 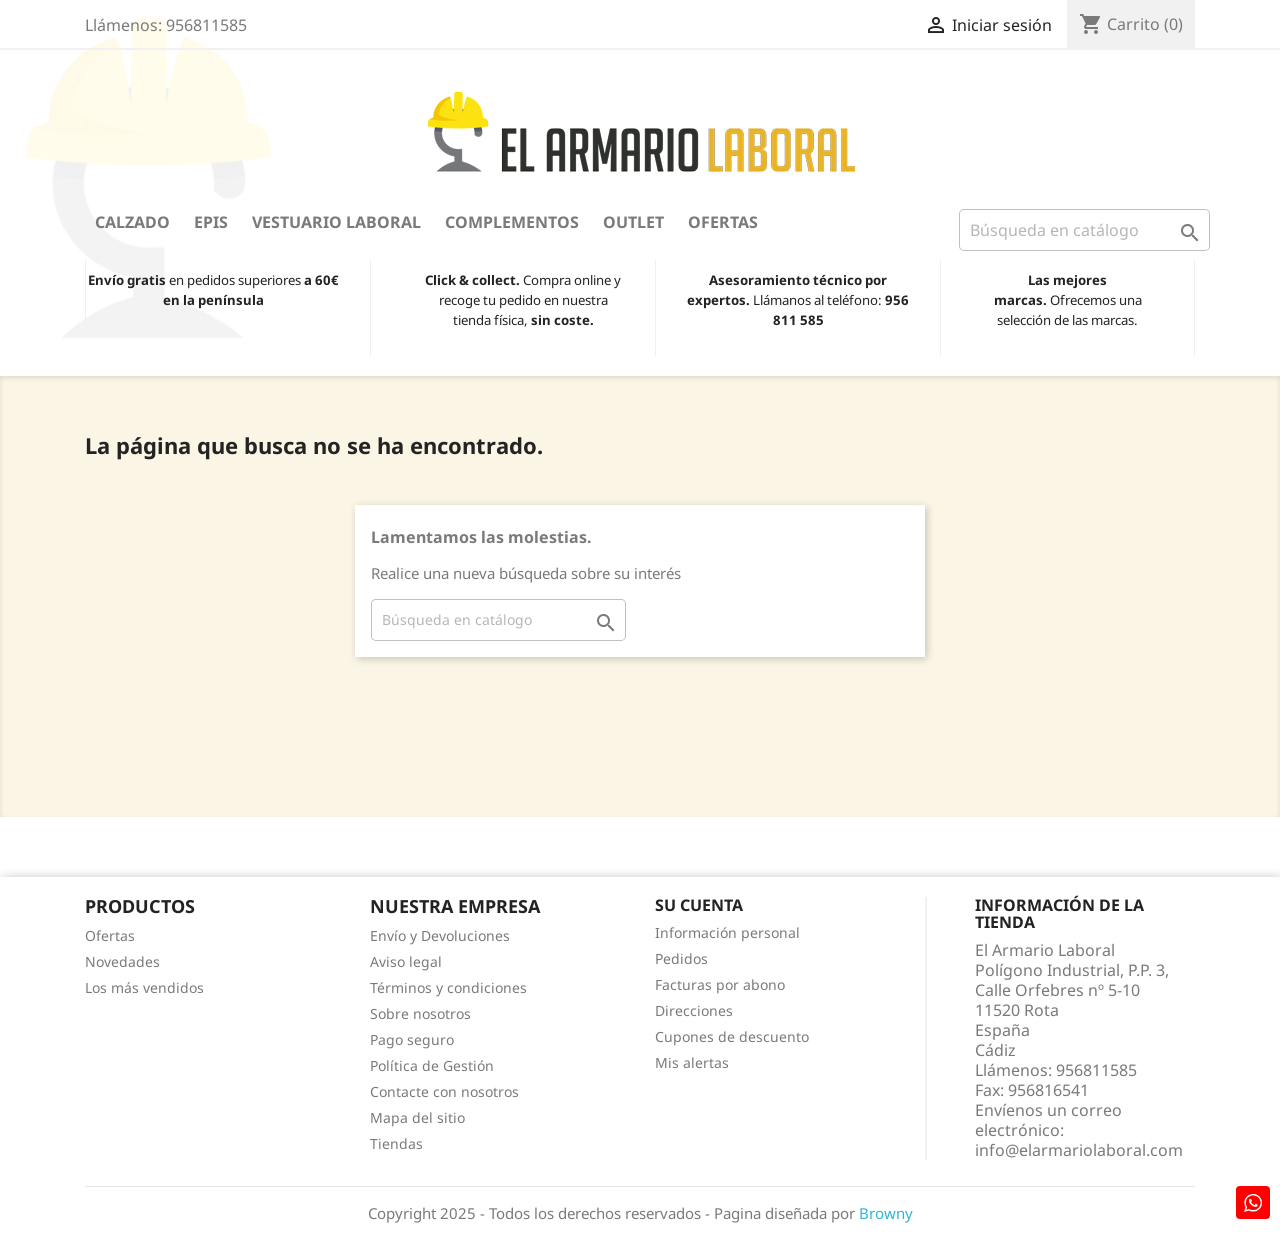 I want to click on Aviso legal, so click(x=406, y=961).